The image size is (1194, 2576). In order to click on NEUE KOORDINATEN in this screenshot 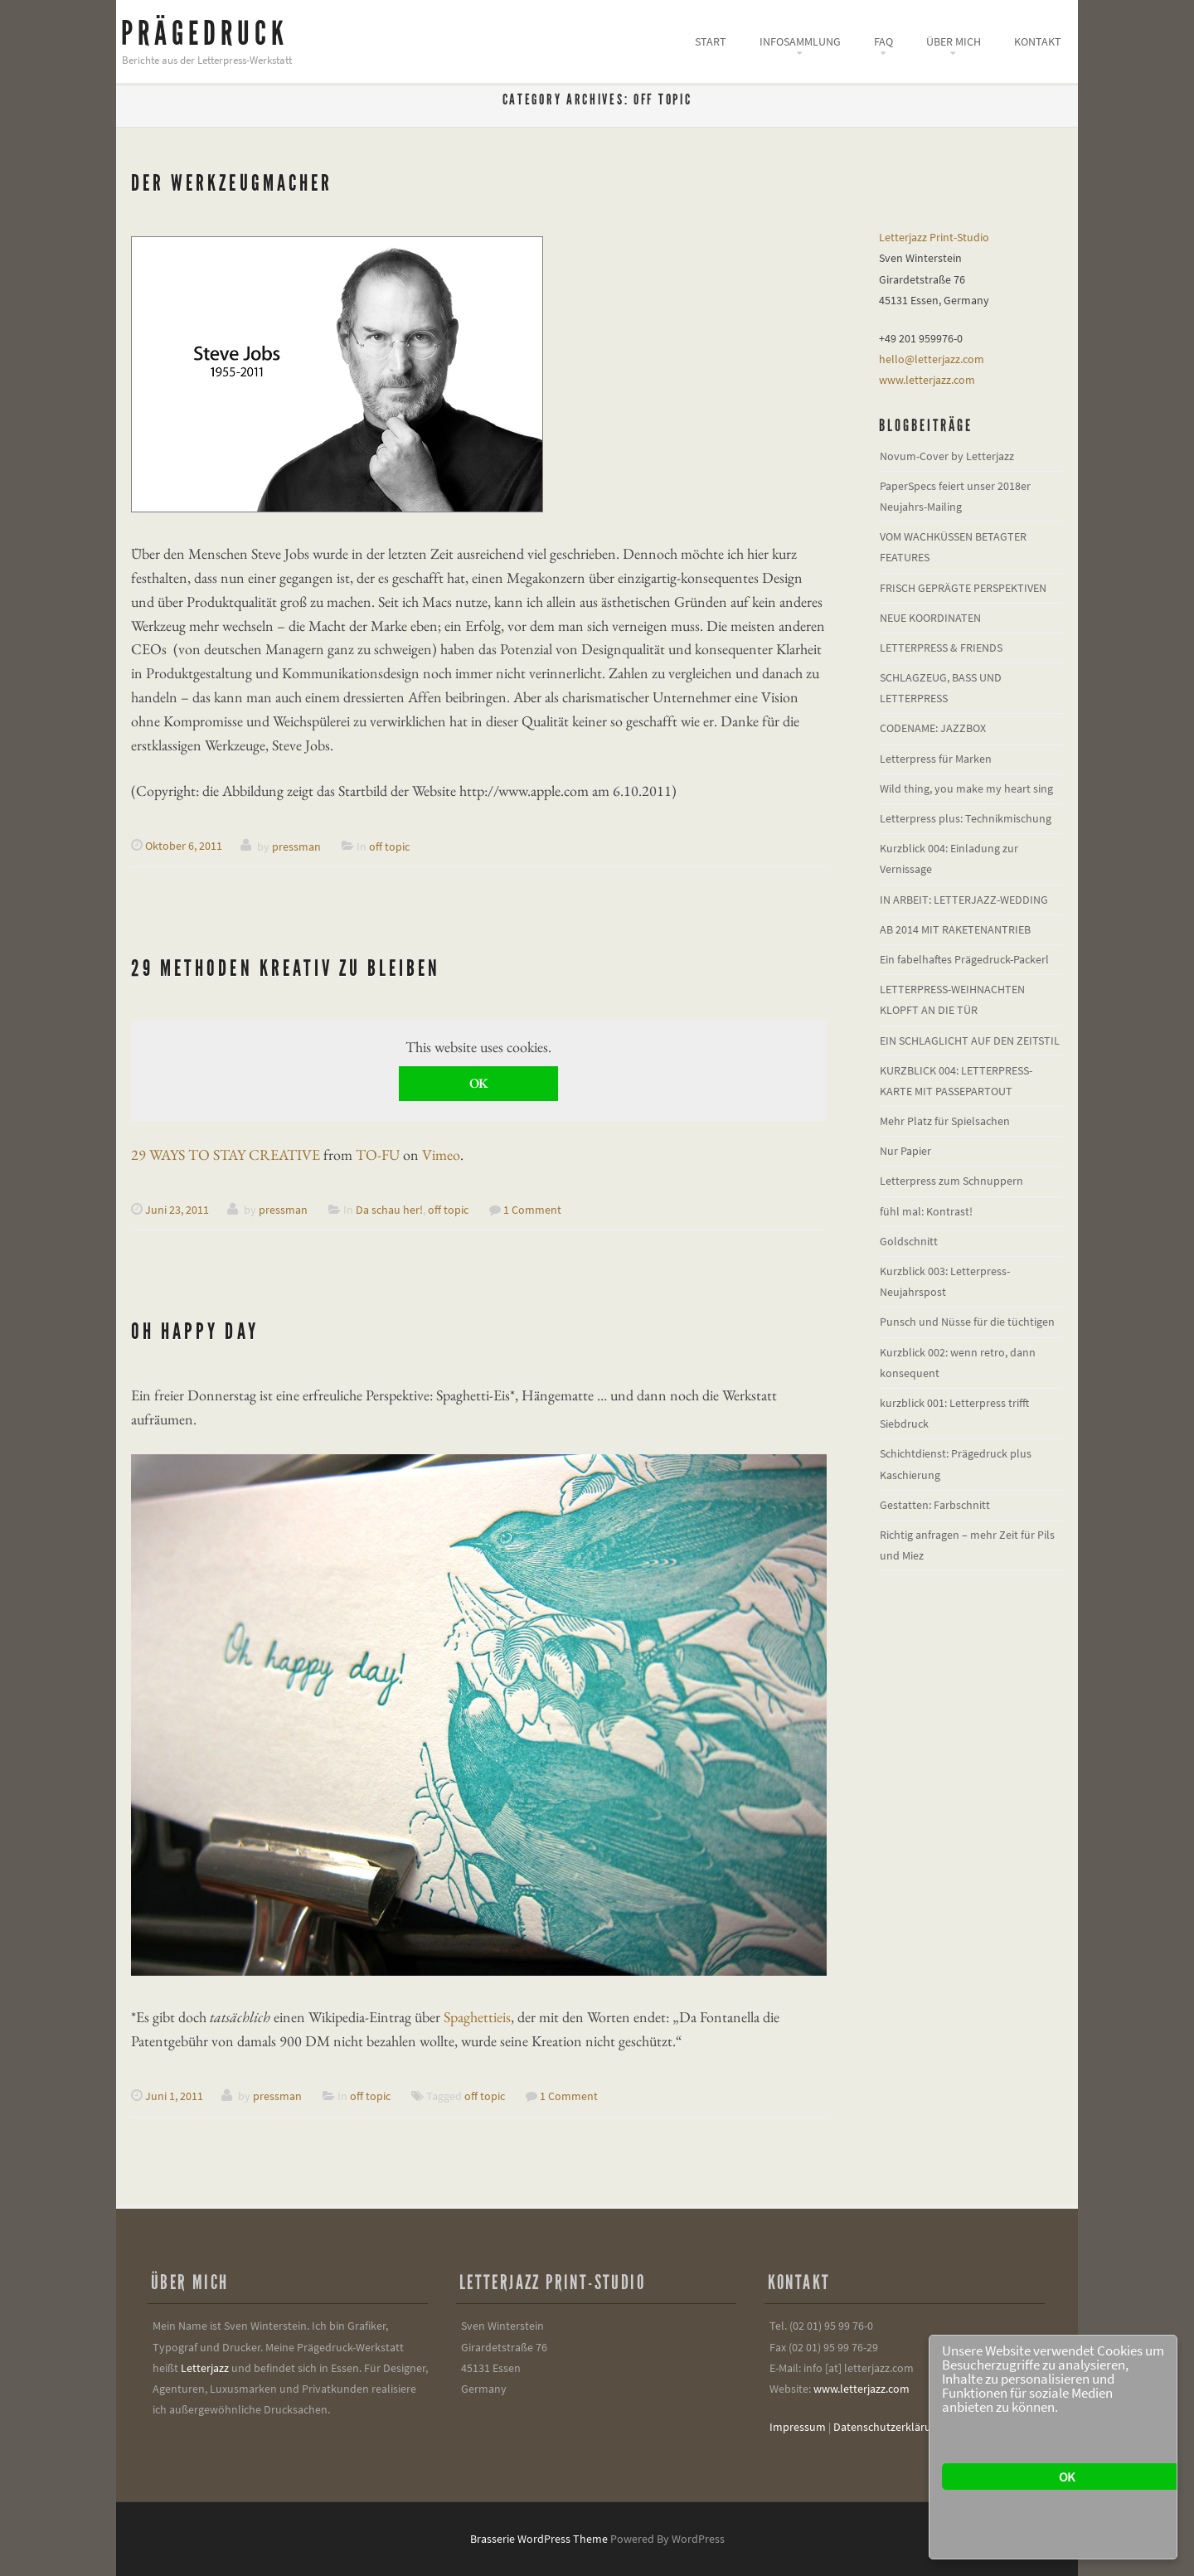, I will do `click(930, 617)`.